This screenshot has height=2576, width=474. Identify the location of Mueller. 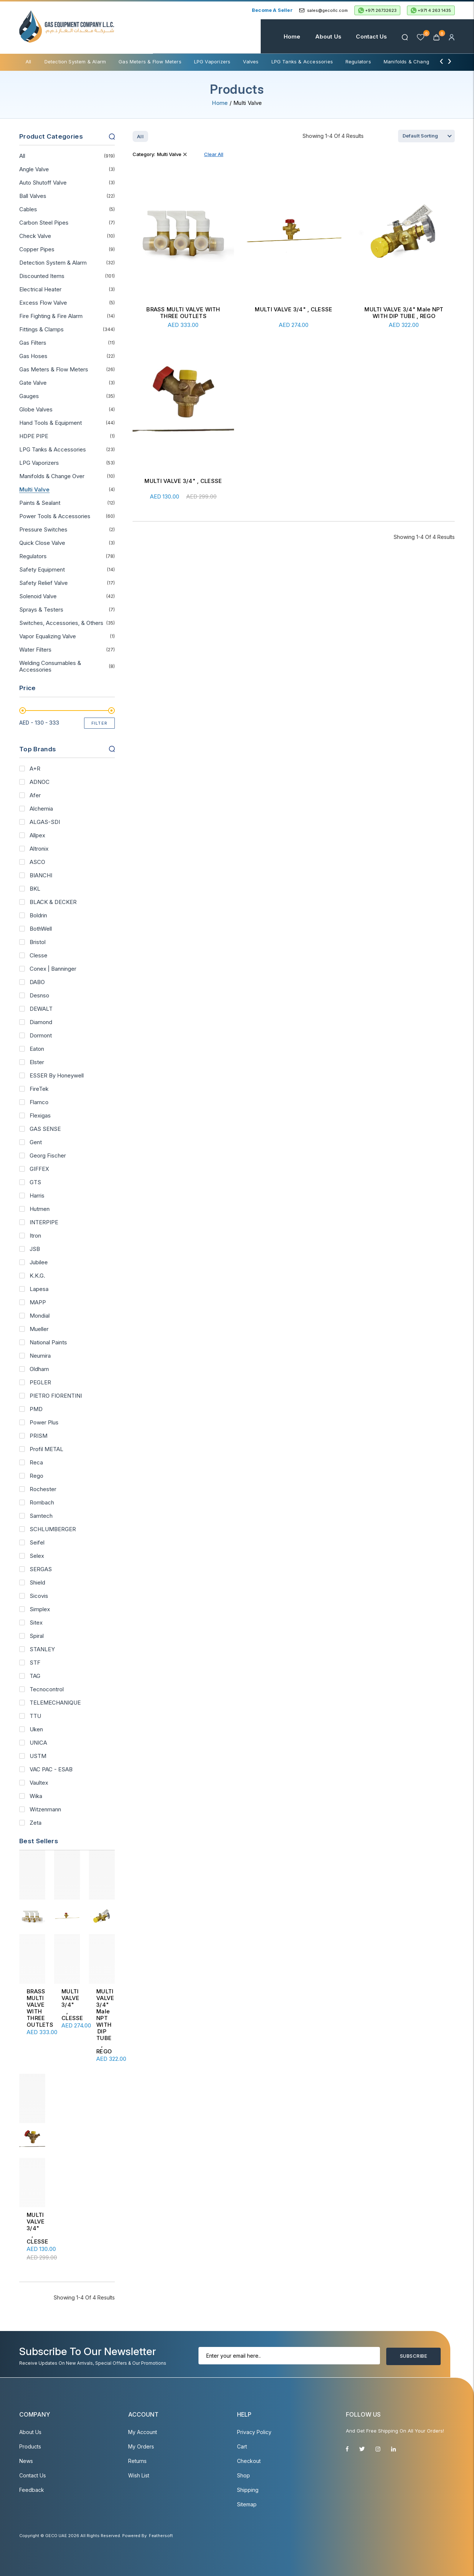
(39, 1329).